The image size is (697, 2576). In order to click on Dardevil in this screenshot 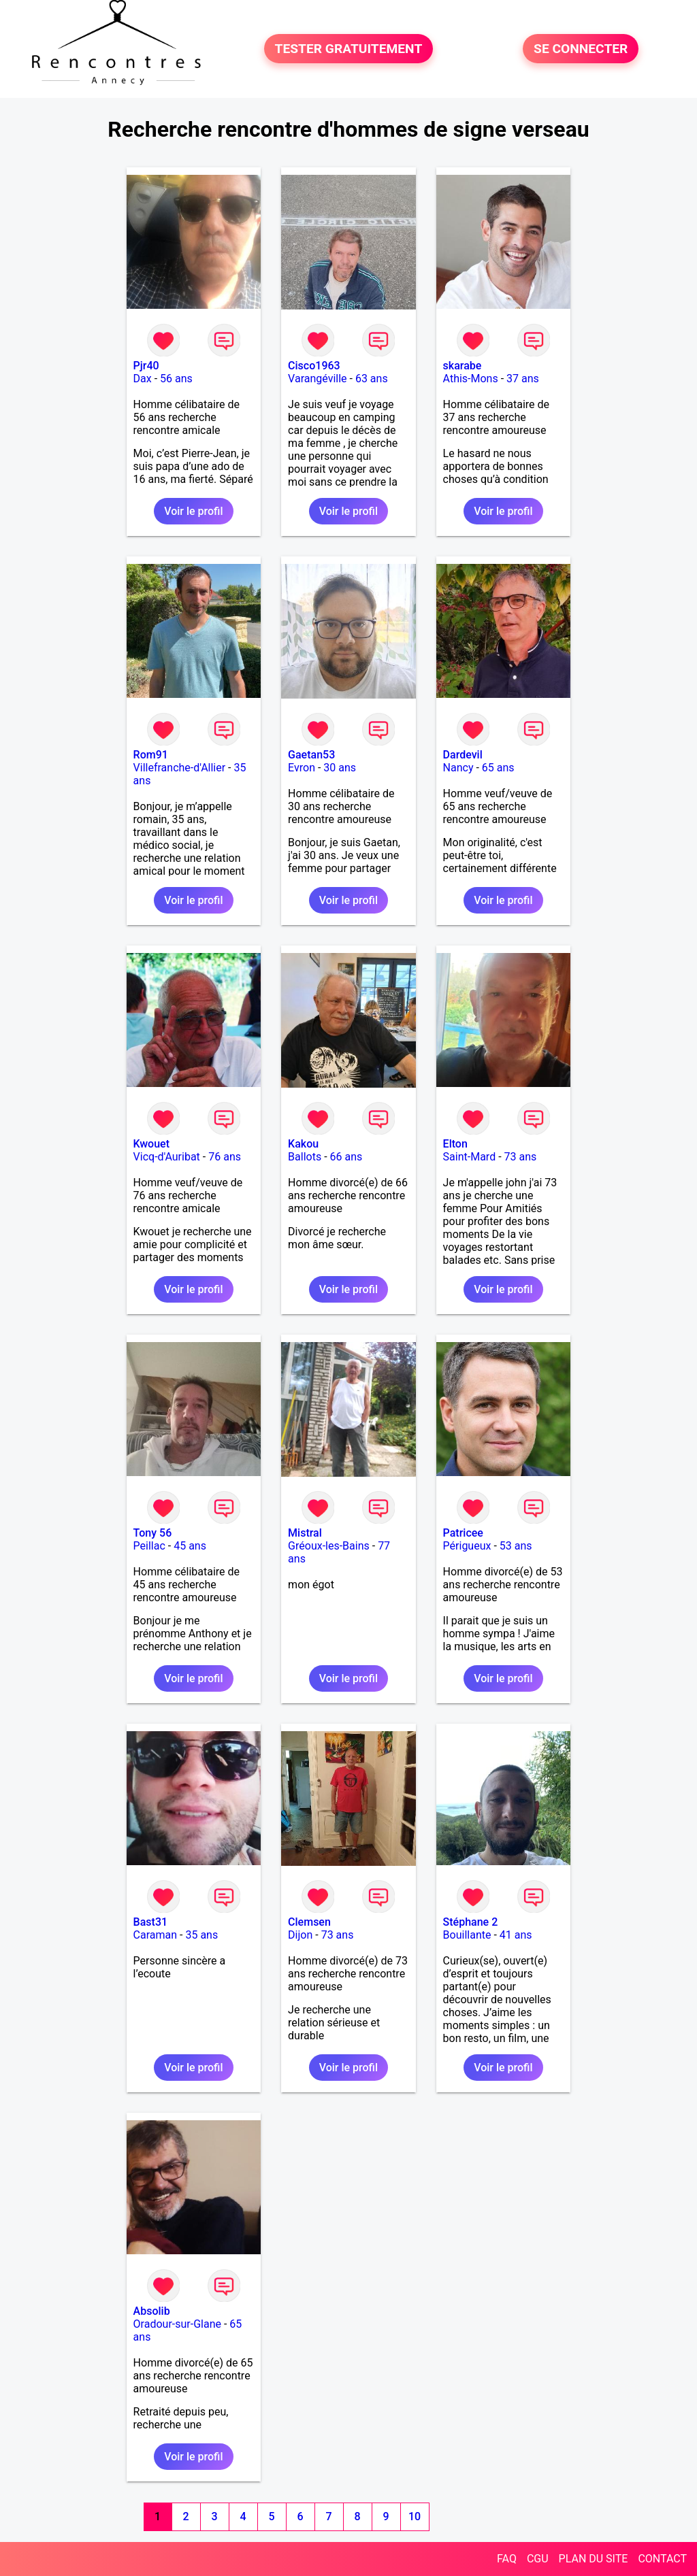, I will do `click(463, 754)`.